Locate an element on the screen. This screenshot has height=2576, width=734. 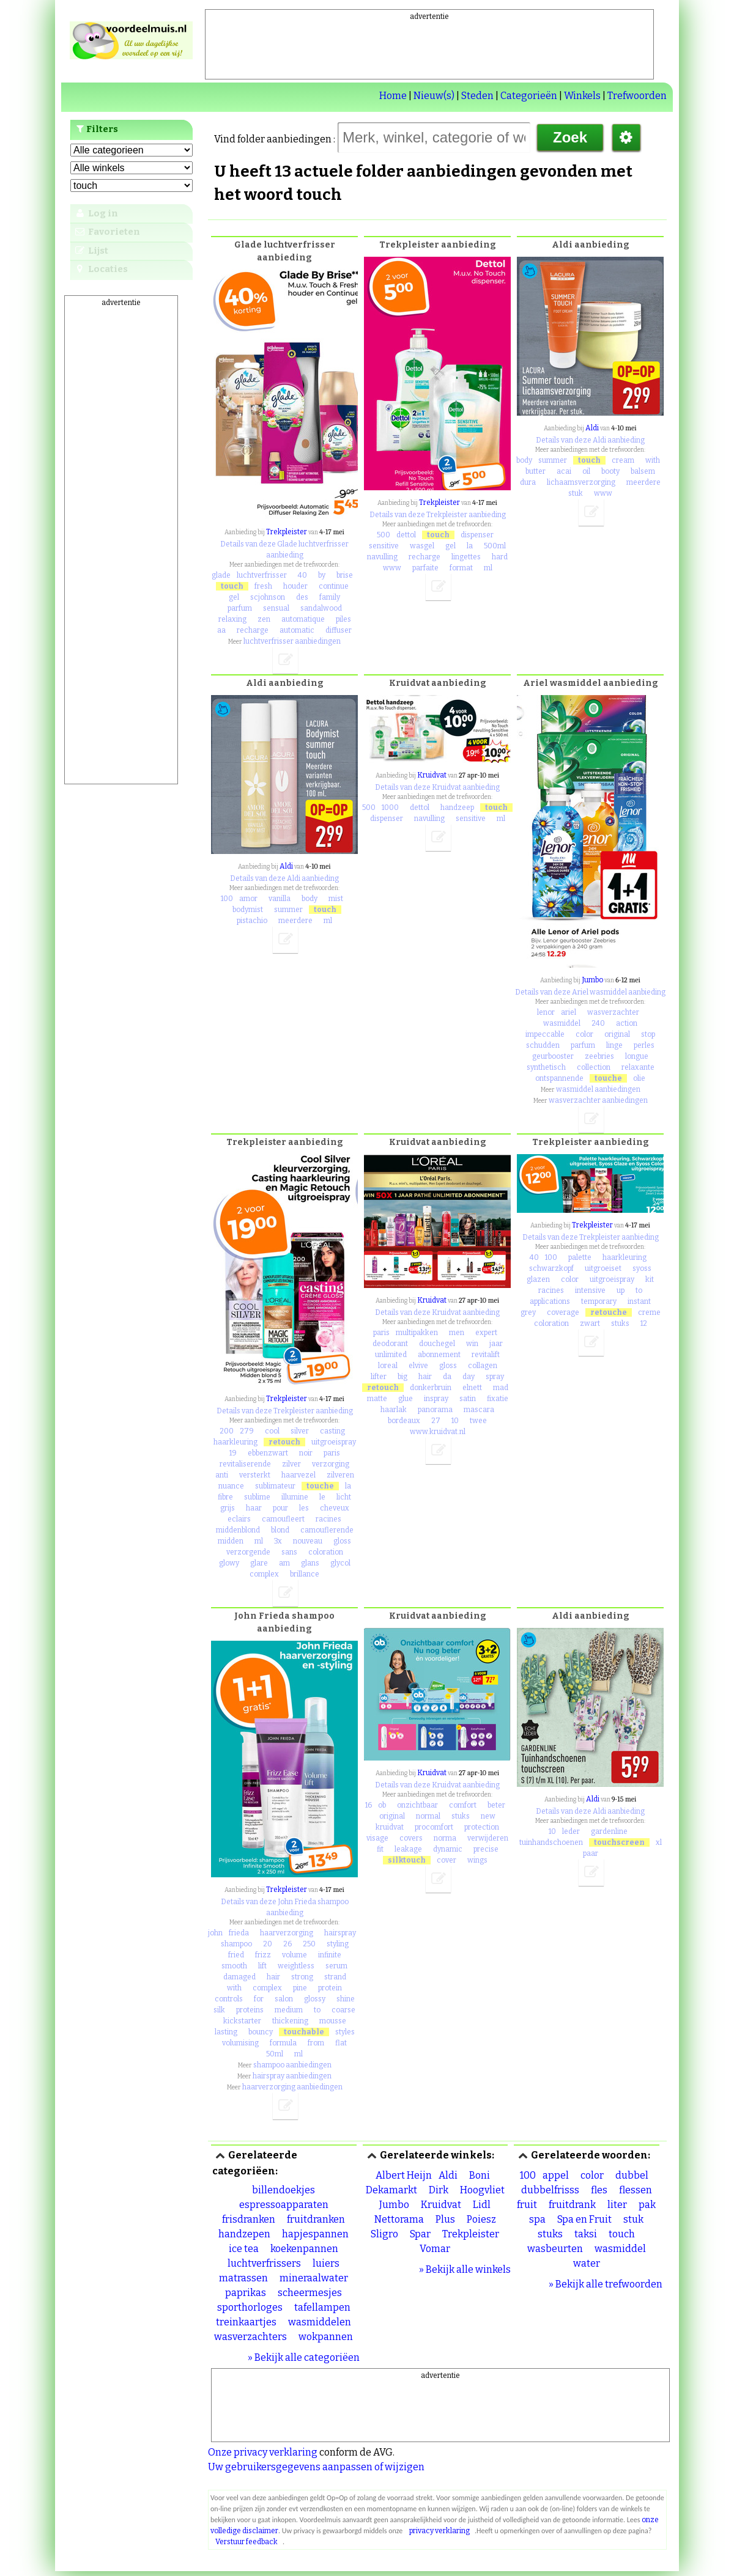
Details van deze Ariel wasmiddel aanbieding is located at coordinates (590, 992).